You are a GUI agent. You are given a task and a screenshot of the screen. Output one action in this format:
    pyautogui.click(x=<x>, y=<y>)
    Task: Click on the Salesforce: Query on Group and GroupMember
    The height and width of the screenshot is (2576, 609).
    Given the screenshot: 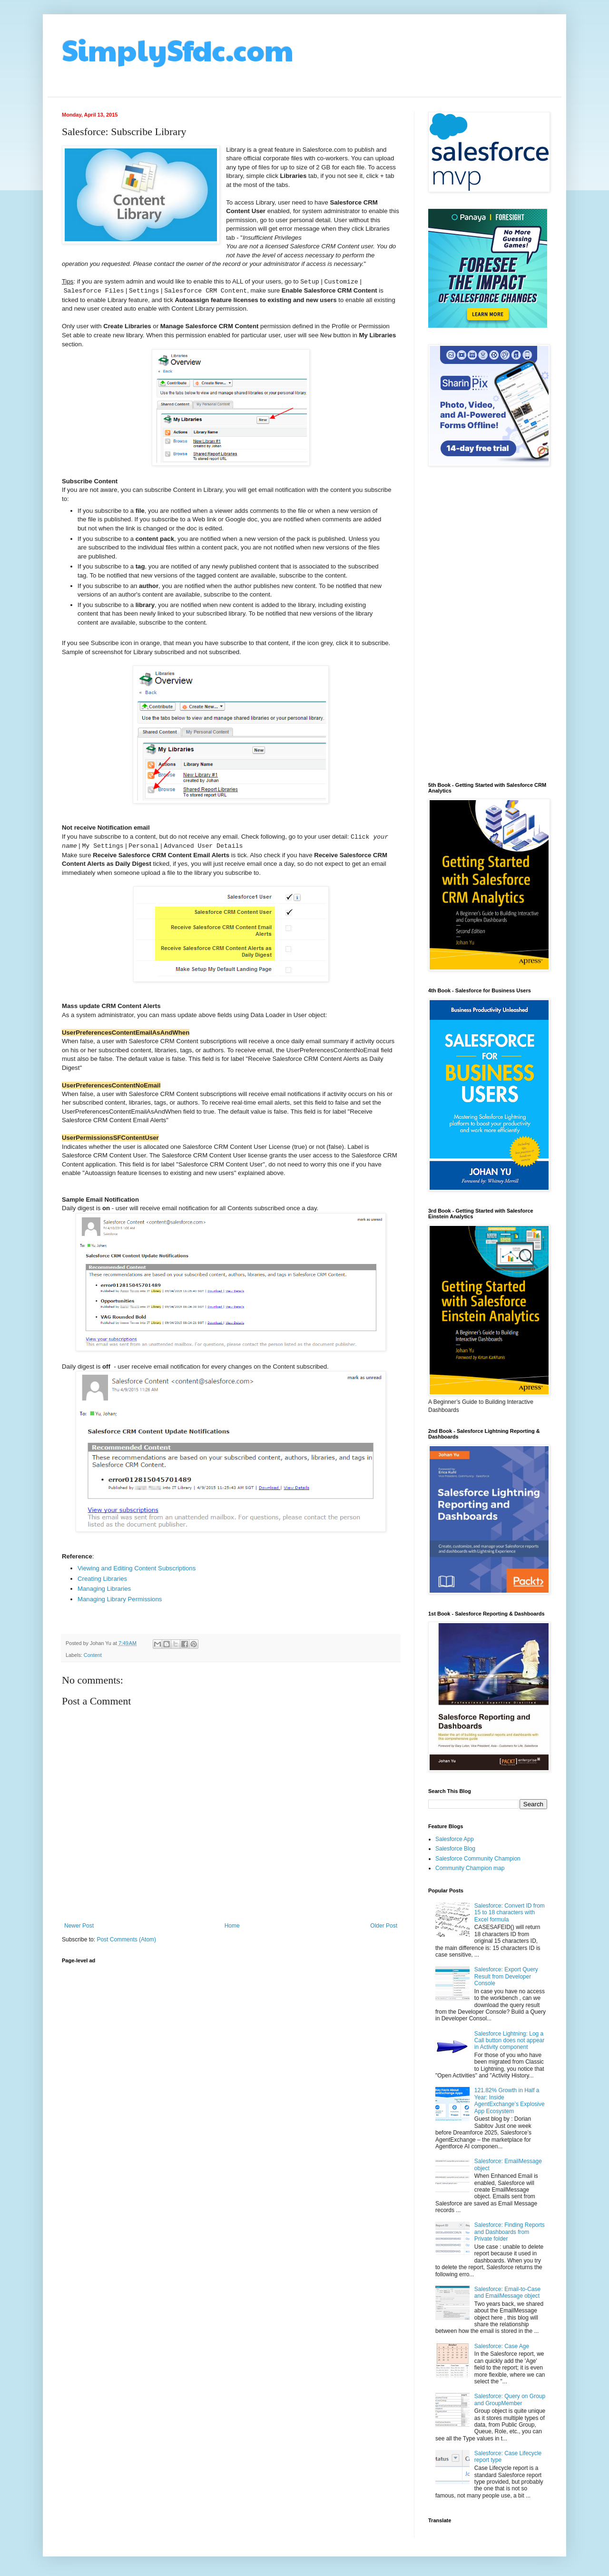 What is the action you would take?
    pyautogui.click(x=509, y=2399)
    